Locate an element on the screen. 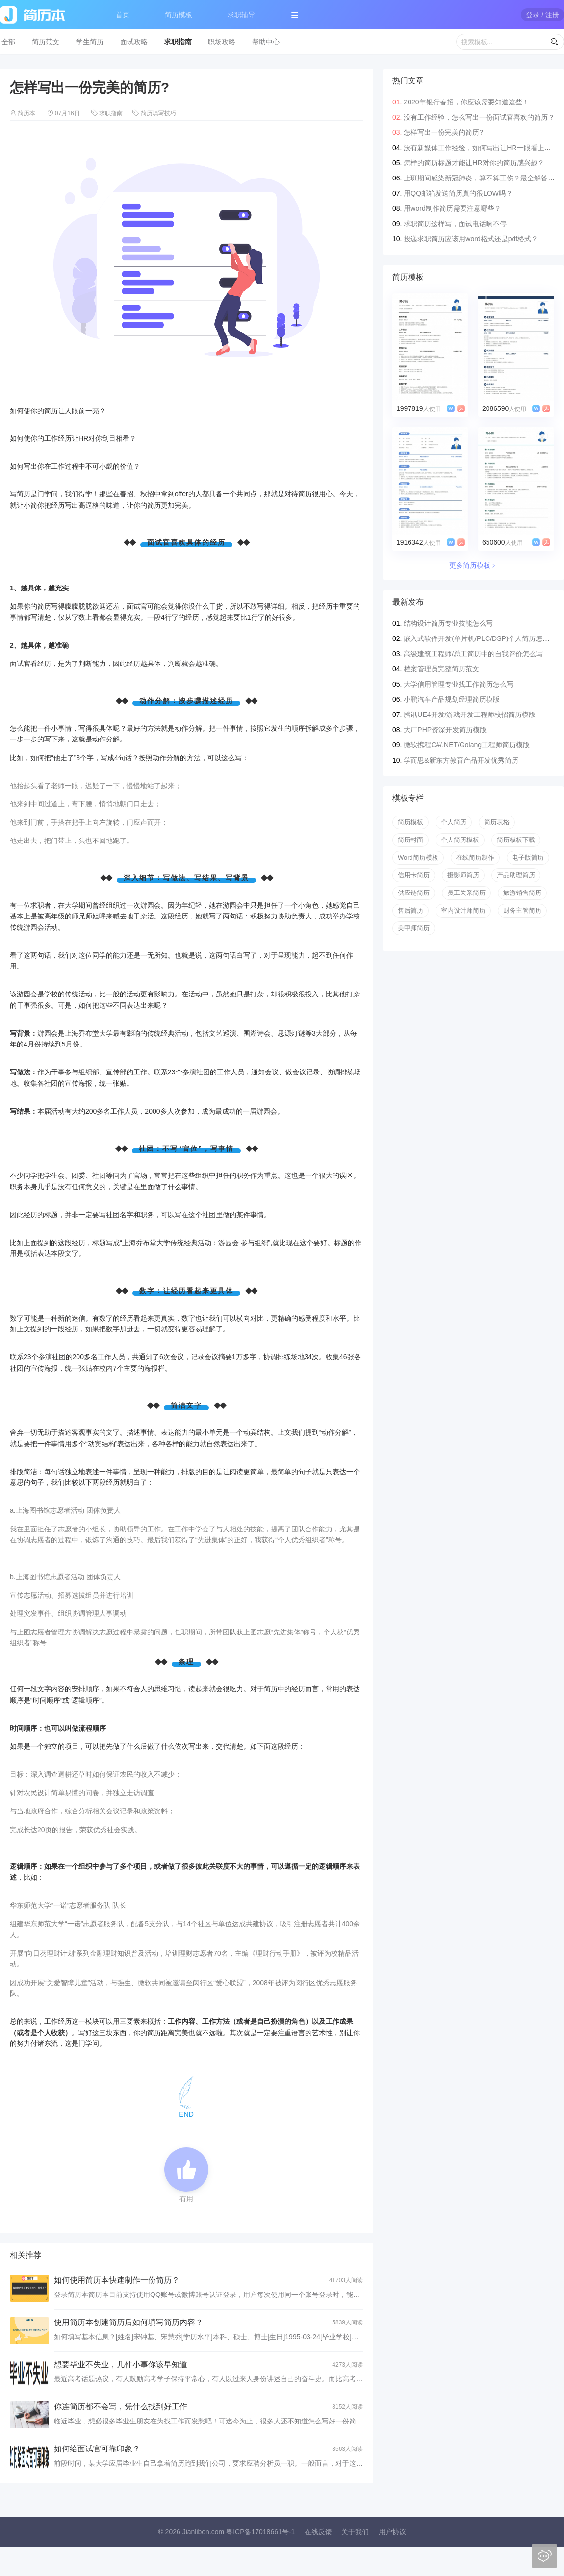 This screenshot has width=564, height=2576. 售后简历 is located at coordinates (410, 910).